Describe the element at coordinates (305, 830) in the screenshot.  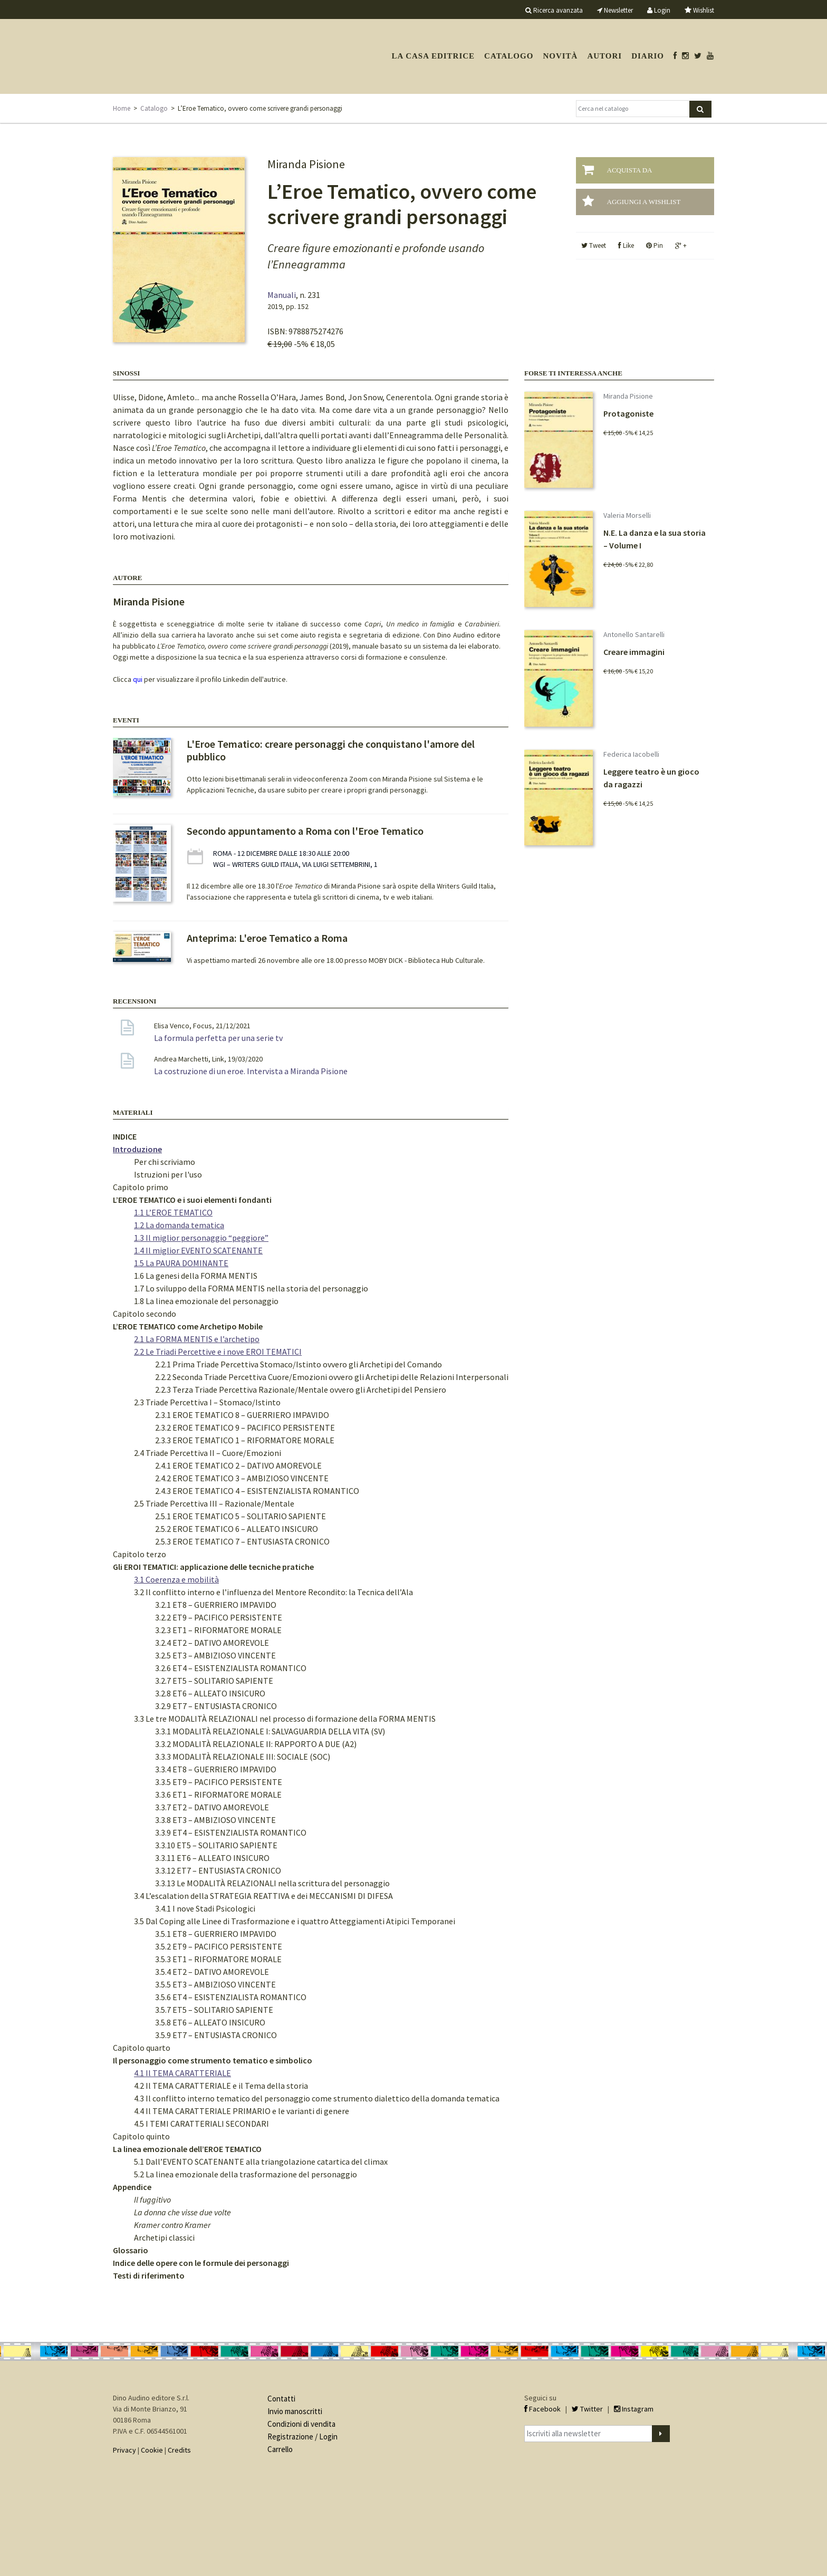
I see `Secondo appuntamento a Roma con l'Eroe Tematico` at that location.